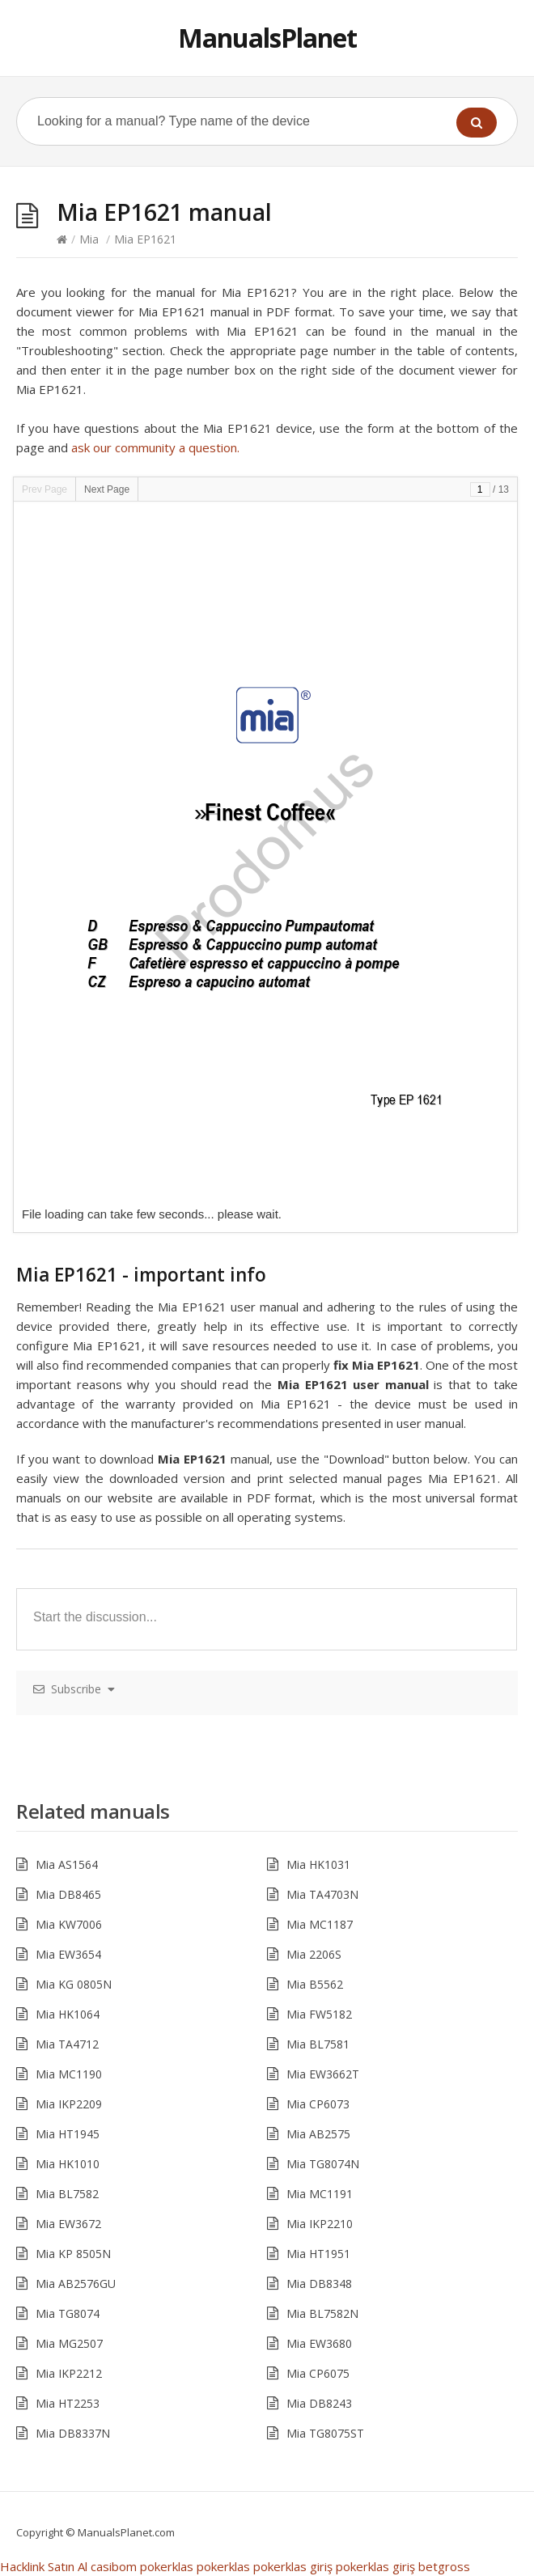 The image size is (534, 2576). I want to click on Mia MC1190, so click(69, 2074).